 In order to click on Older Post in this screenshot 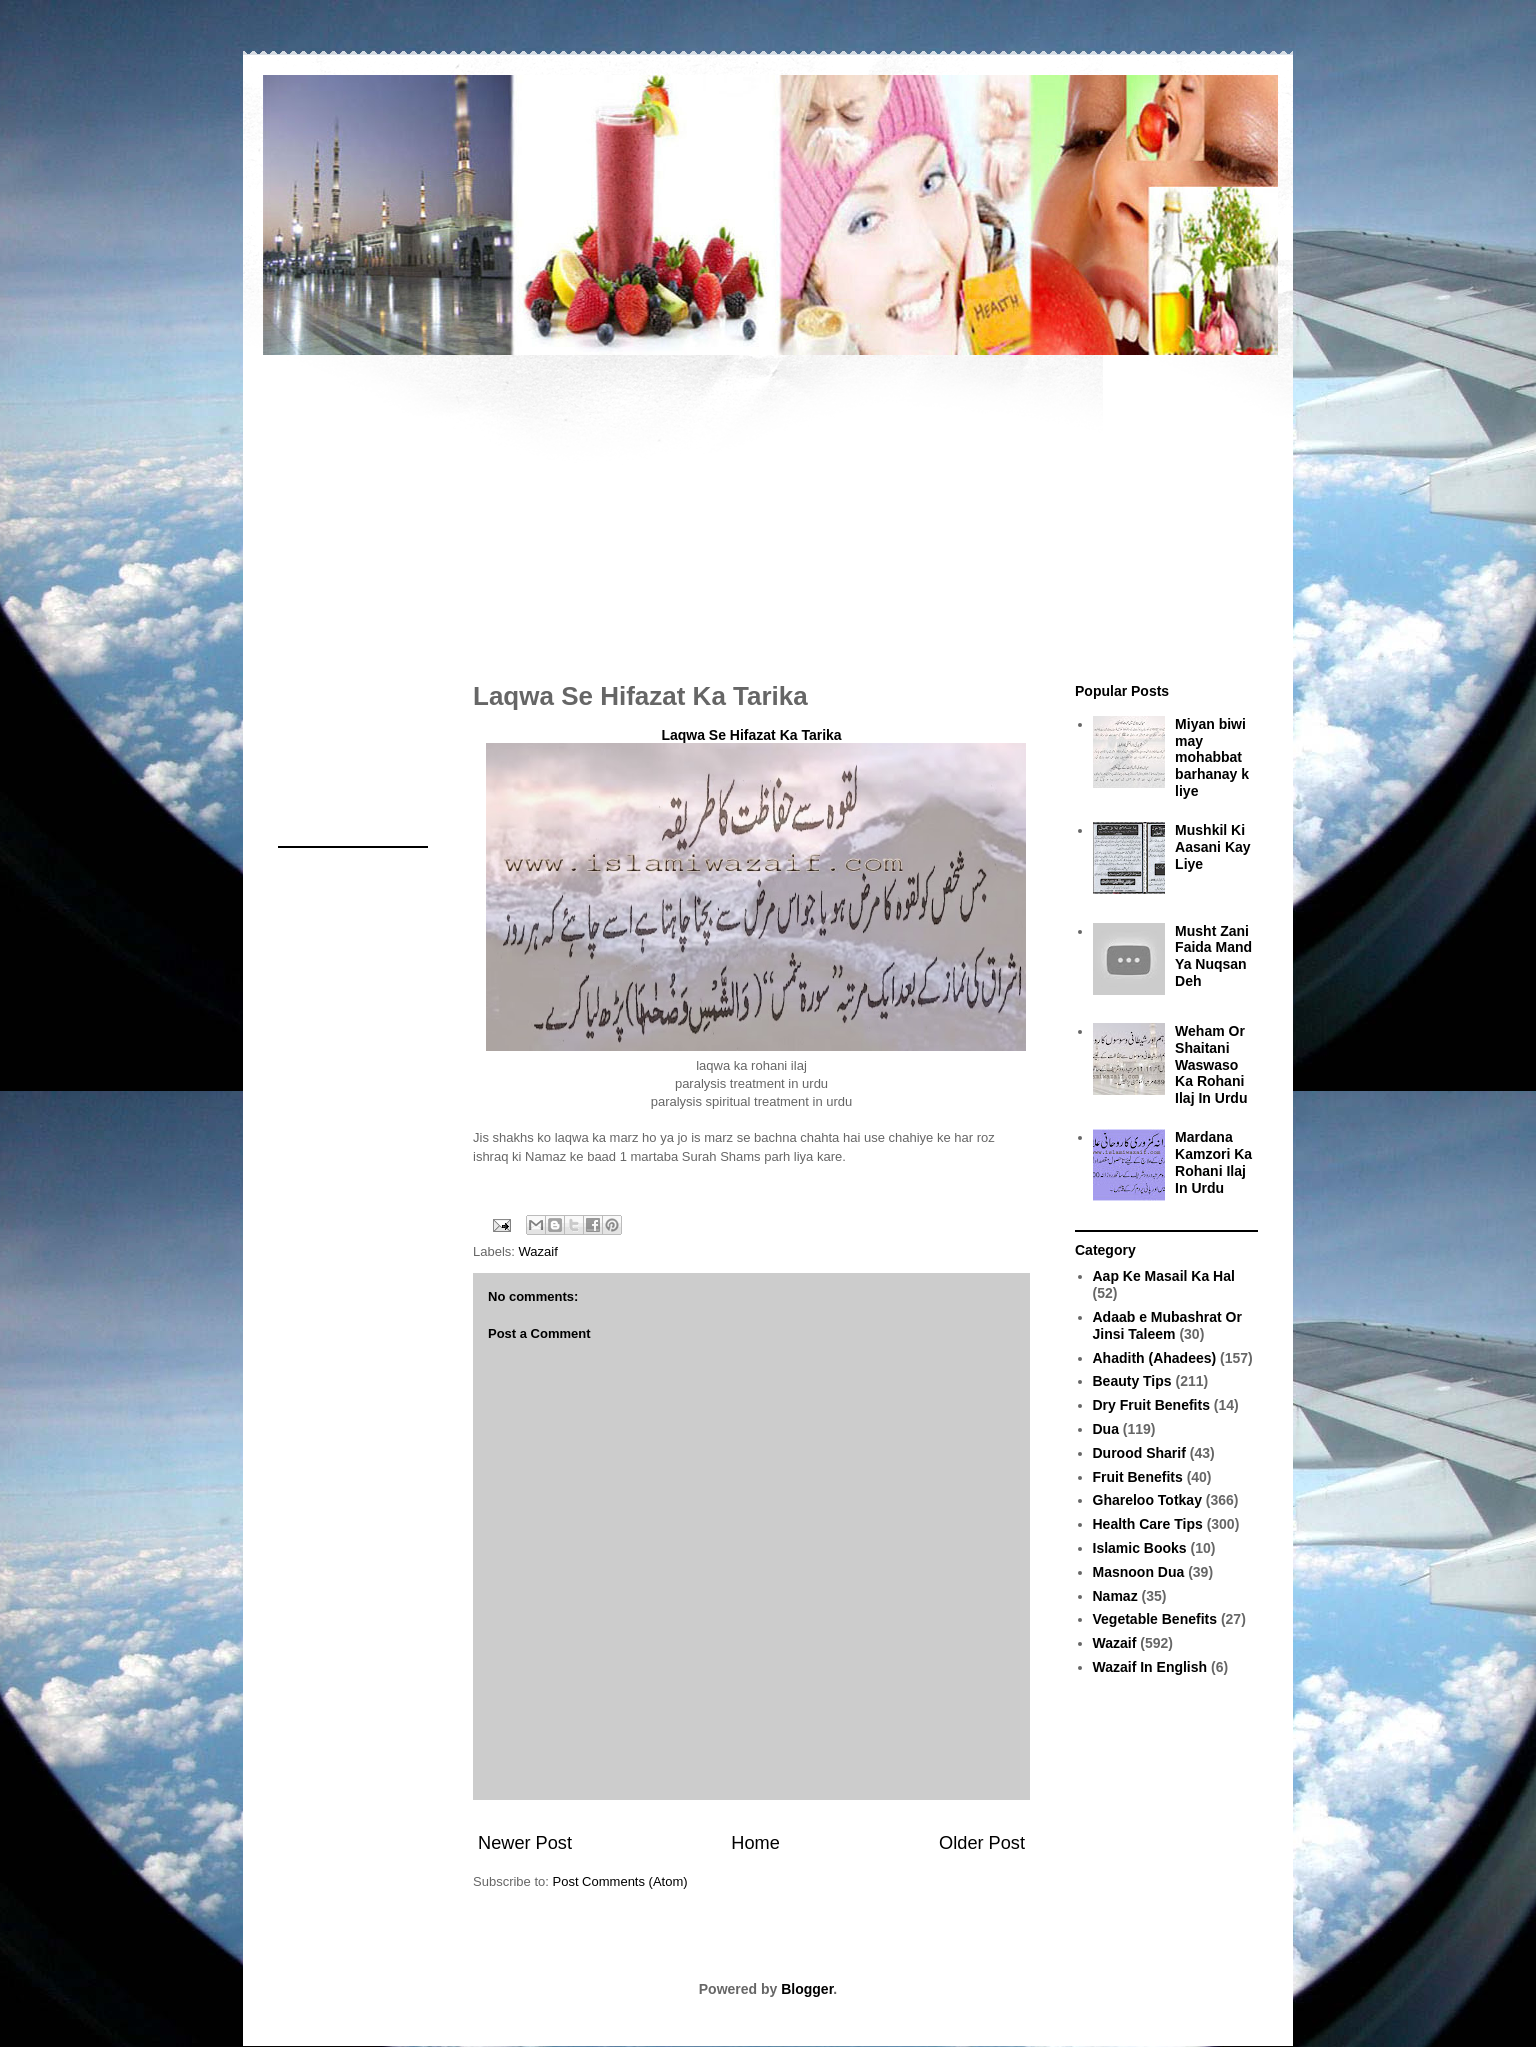, I will do `click(982, 1843)`.